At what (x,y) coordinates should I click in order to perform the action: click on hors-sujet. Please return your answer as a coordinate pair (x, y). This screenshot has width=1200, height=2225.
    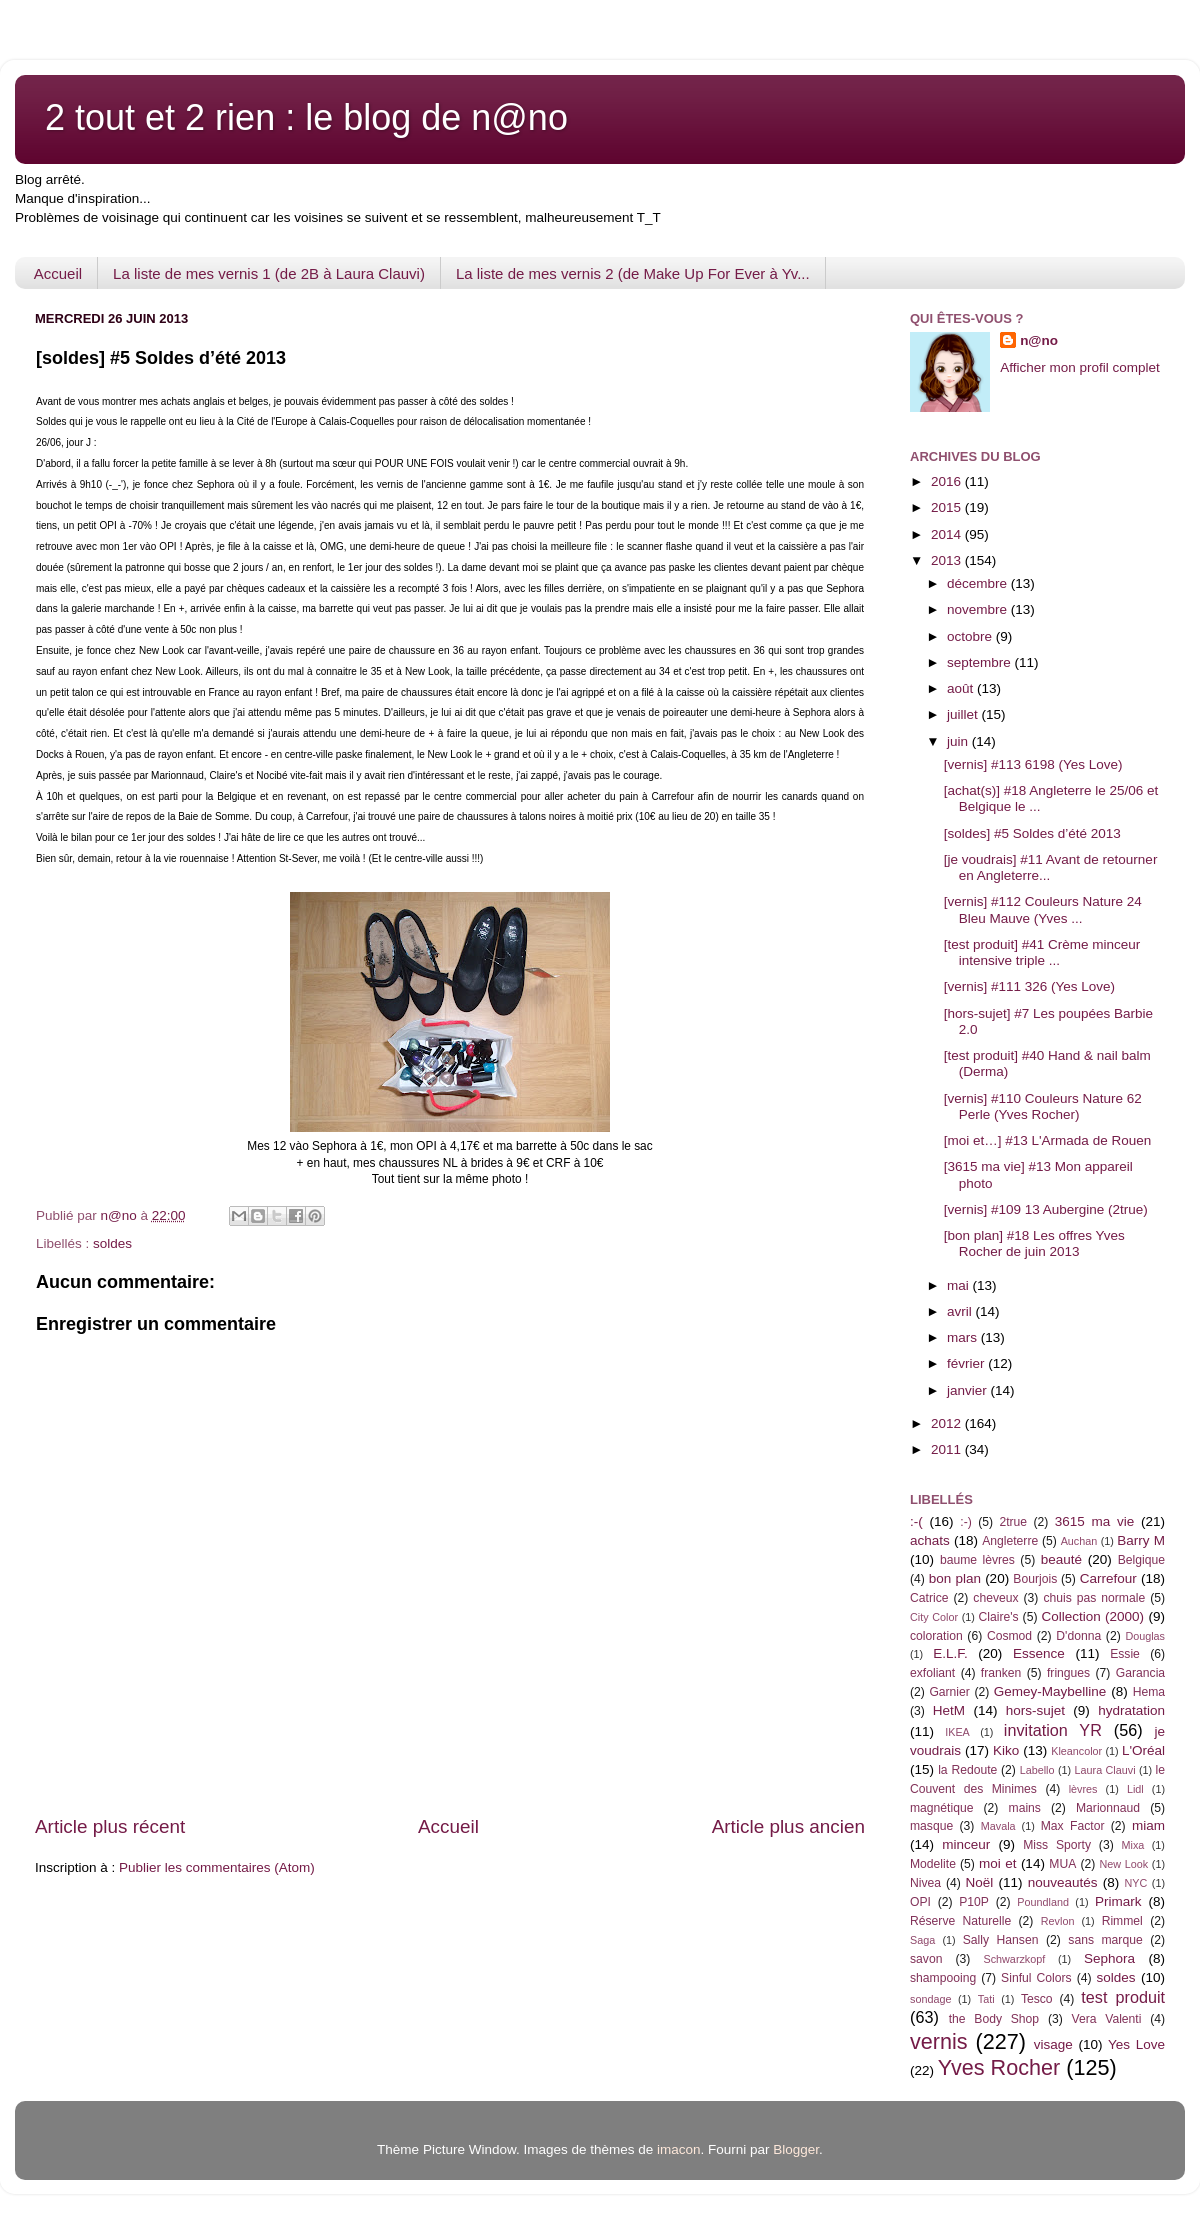
    Looking at the image, I should click on (1035, 1710).